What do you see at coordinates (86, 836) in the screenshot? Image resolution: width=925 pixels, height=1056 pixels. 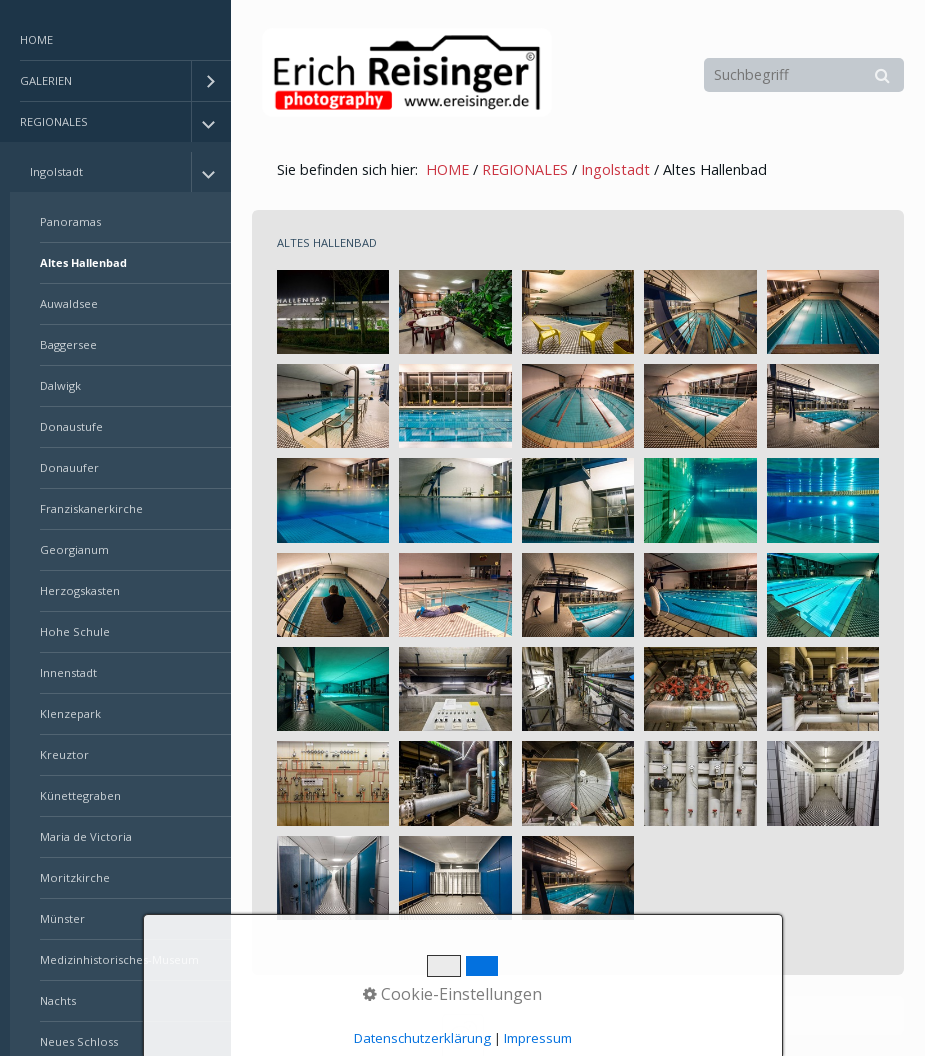 I see `Maria de Victoria` at bounding box center [86, 836].